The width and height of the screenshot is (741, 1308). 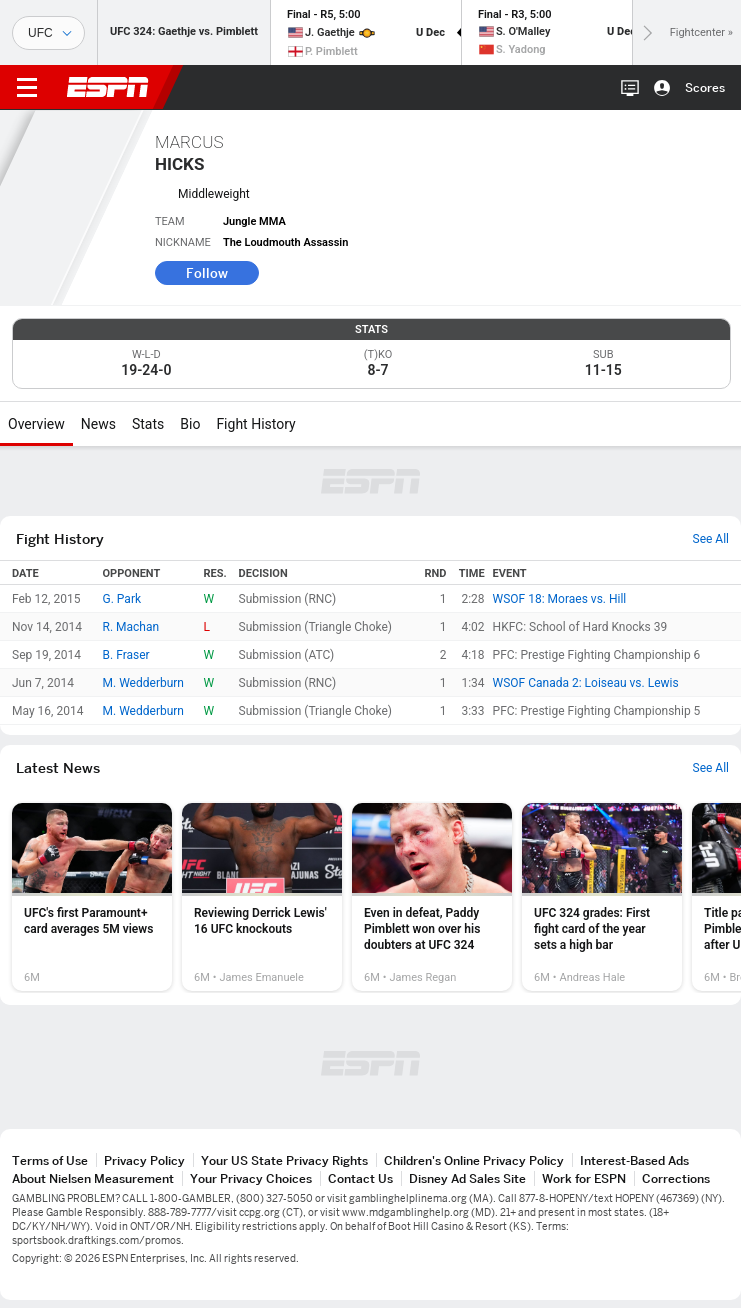 I want to click on About Nielsen Measurement, so click(x=93, y=1178).